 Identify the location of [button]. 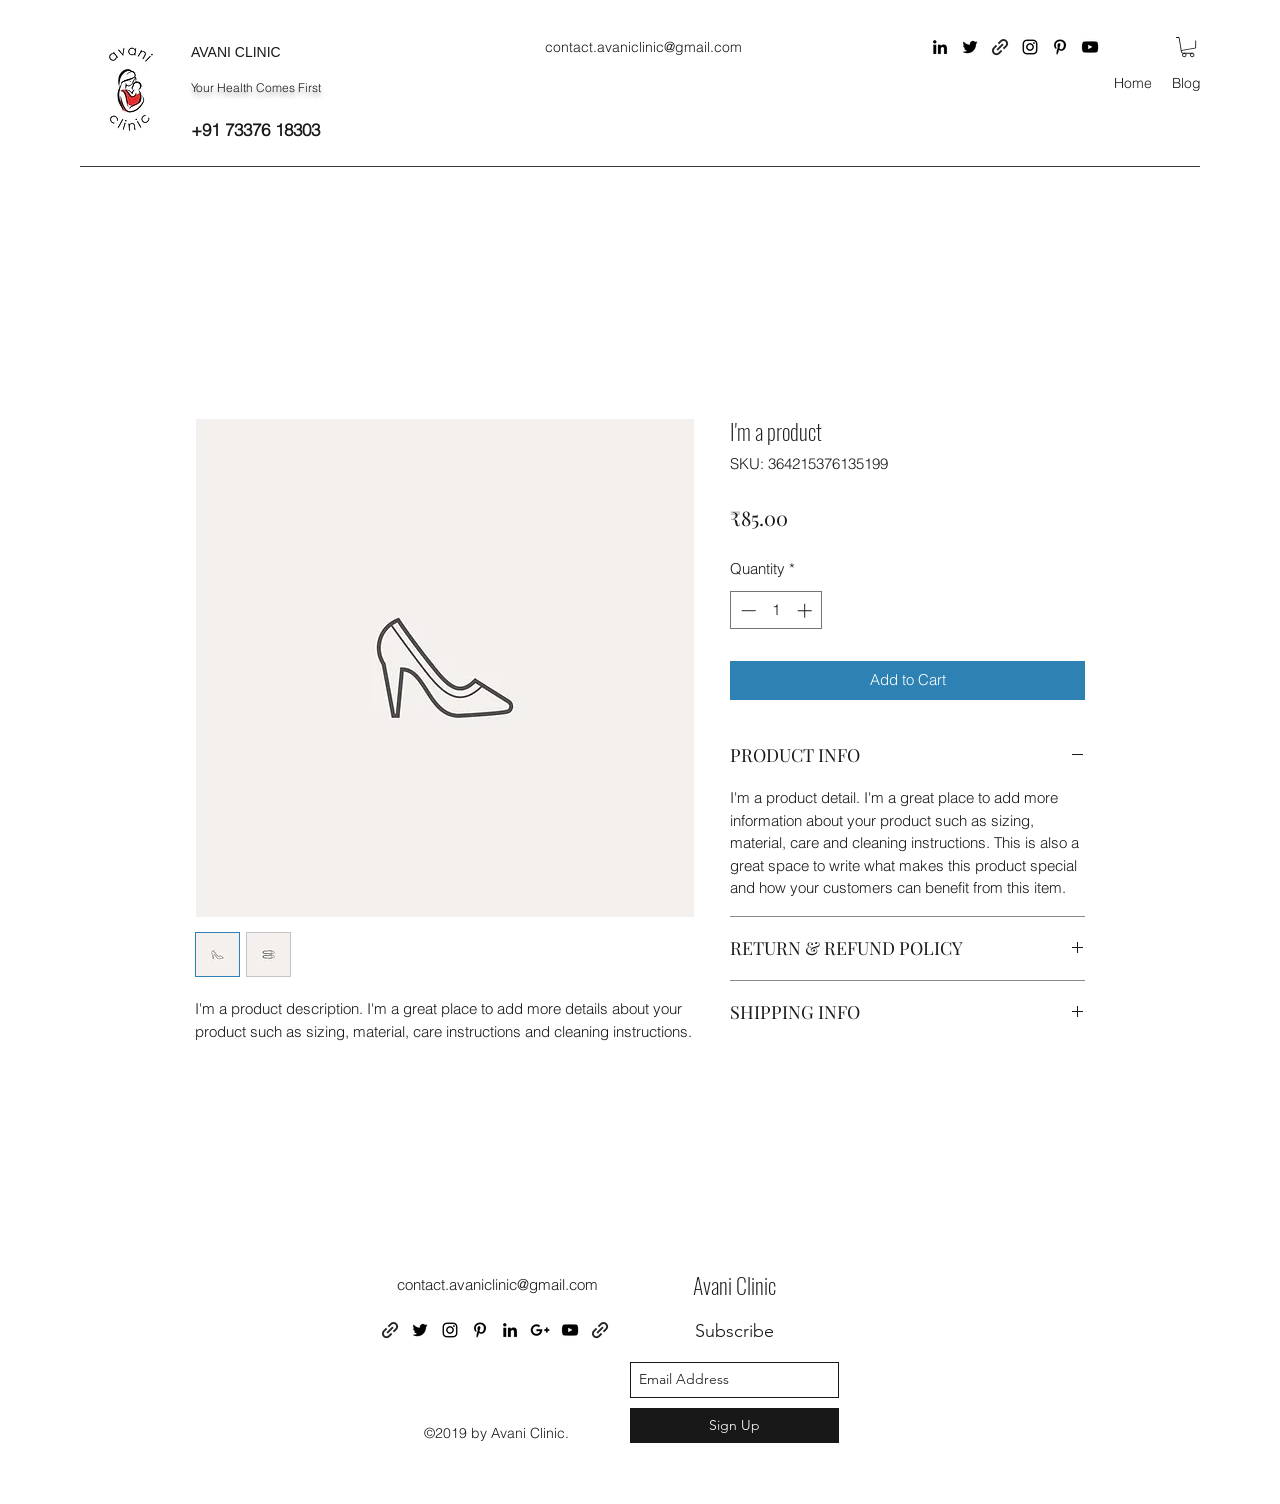
(1188, 47).